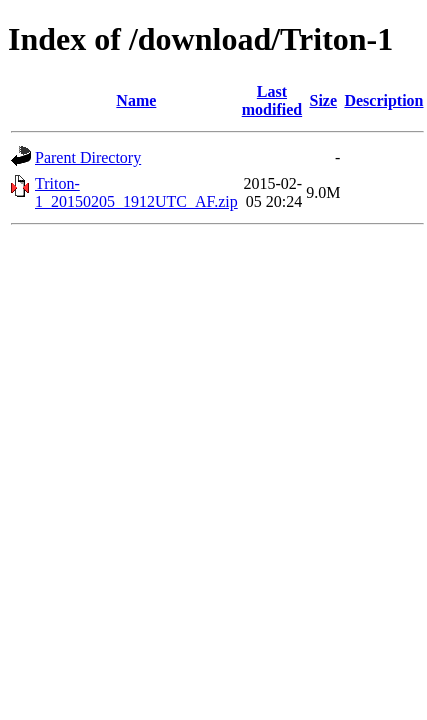 The image size is (427, 720). What do you see at coordinates (272, 100) in the screenshot?
I see `Last modified` at bounding box center [272, 100].